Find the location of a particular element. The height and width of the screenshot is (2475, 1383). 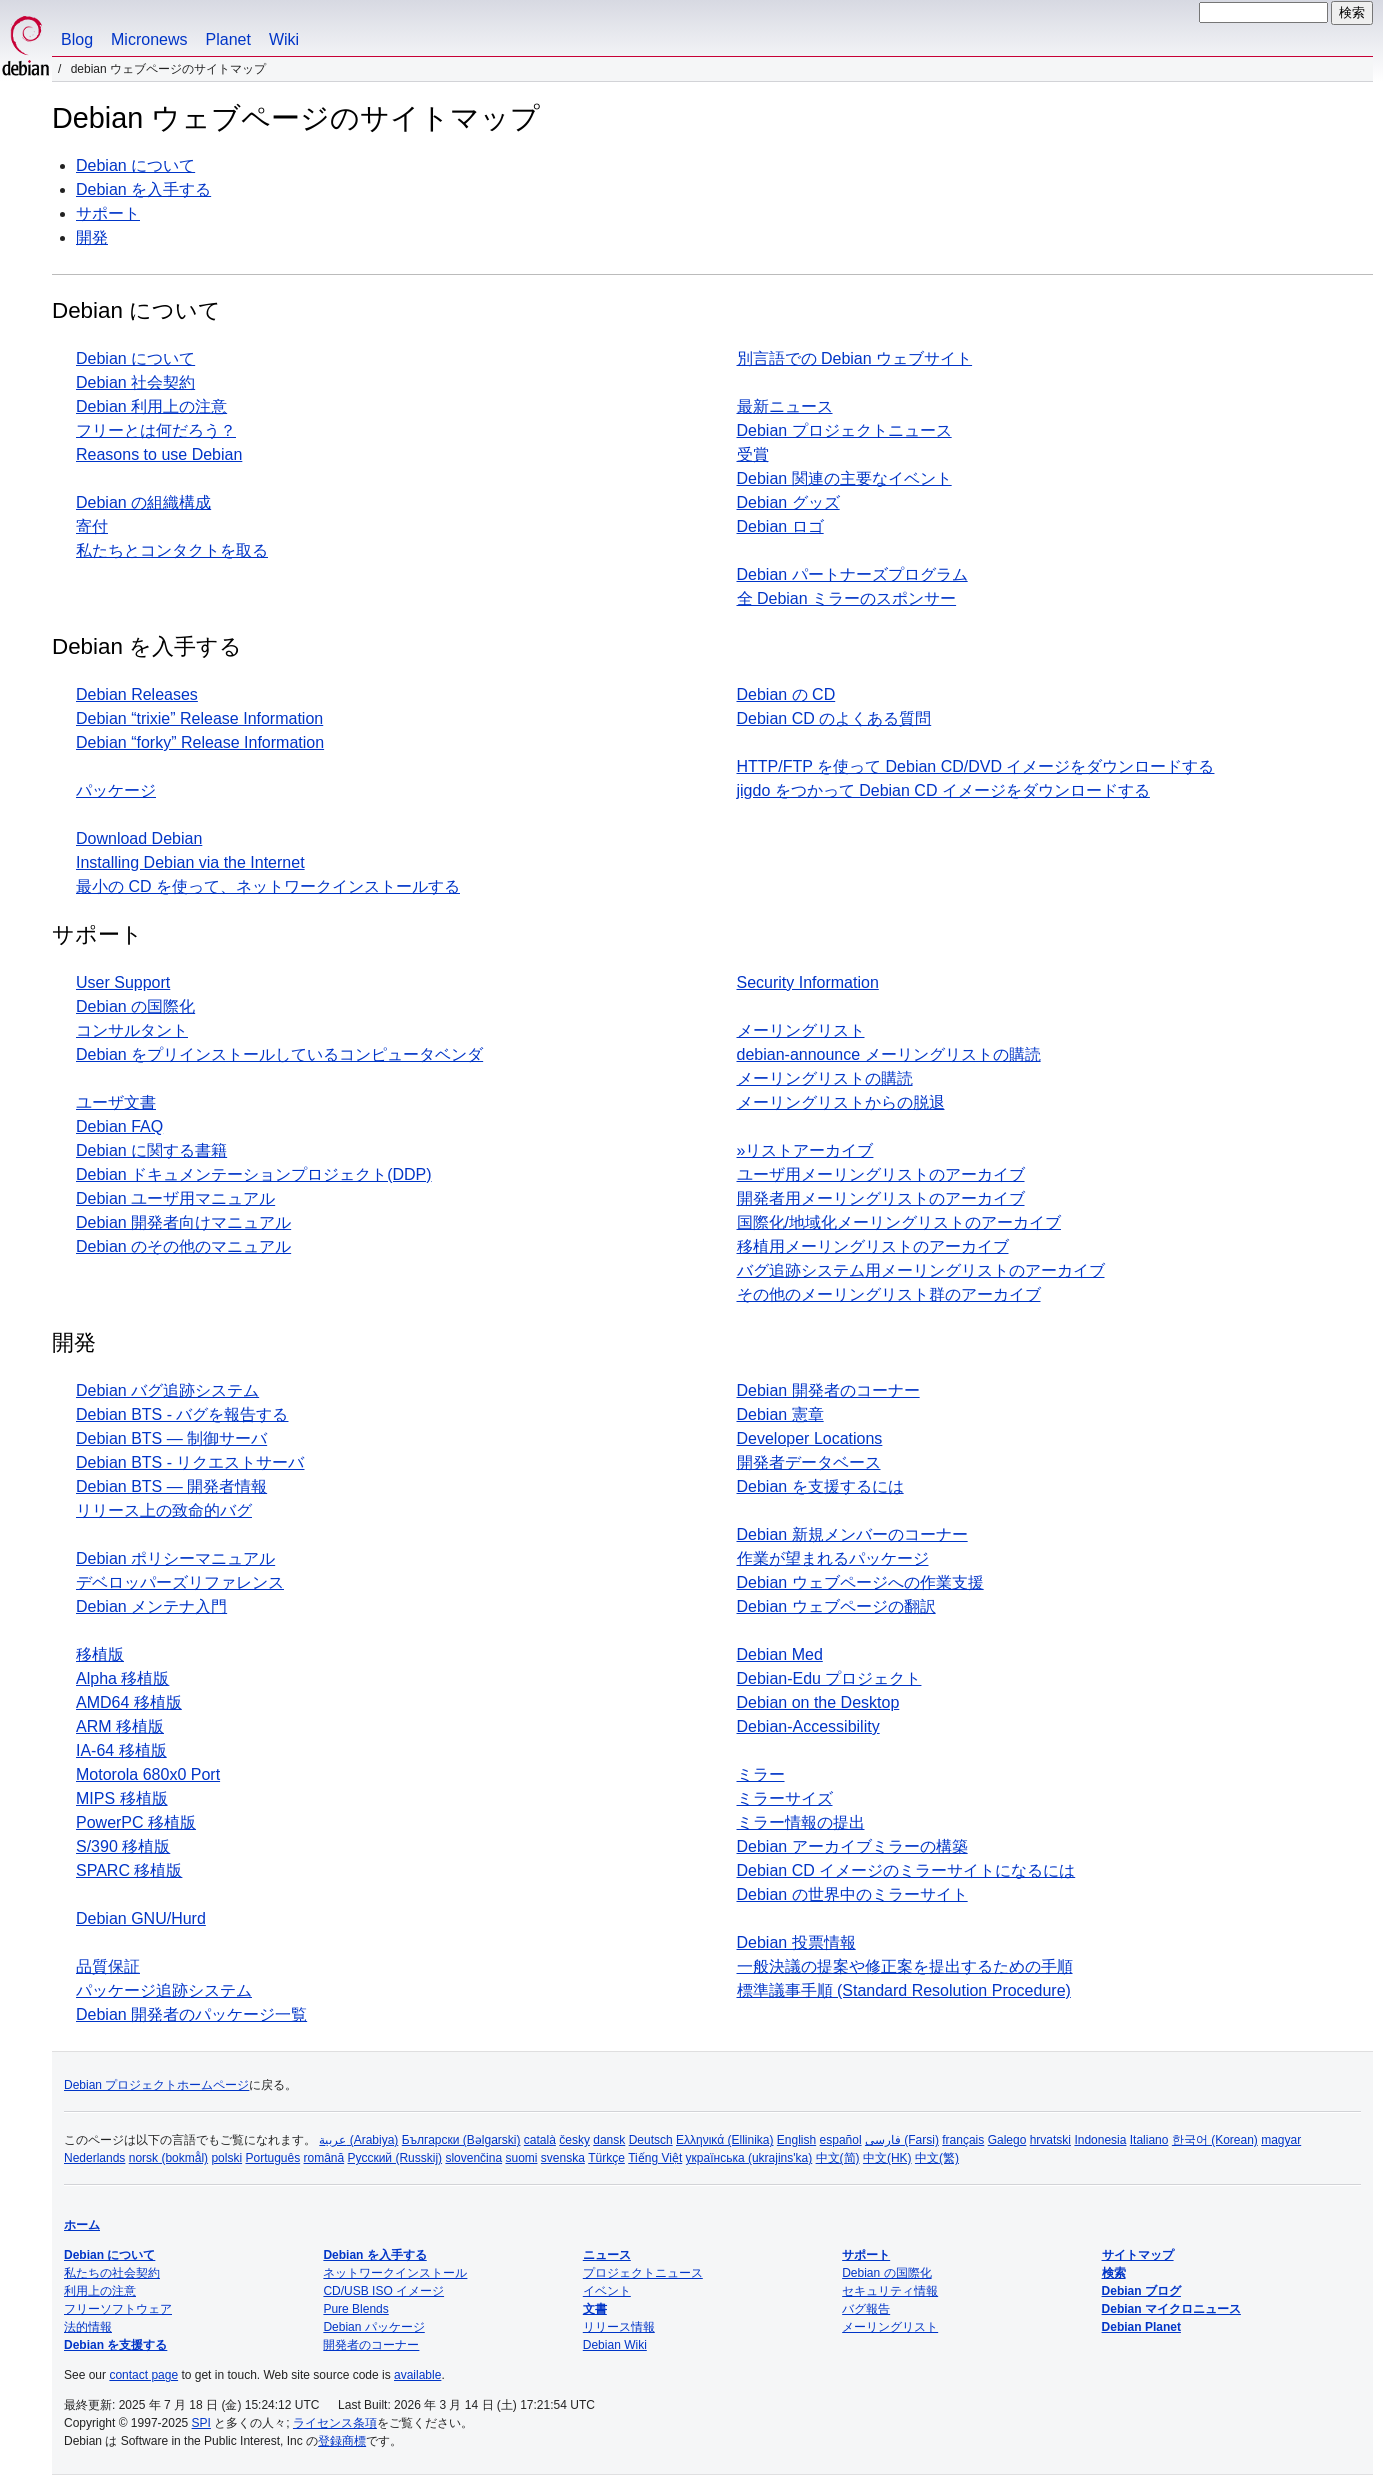

română is located at coordinates (324, 2158).